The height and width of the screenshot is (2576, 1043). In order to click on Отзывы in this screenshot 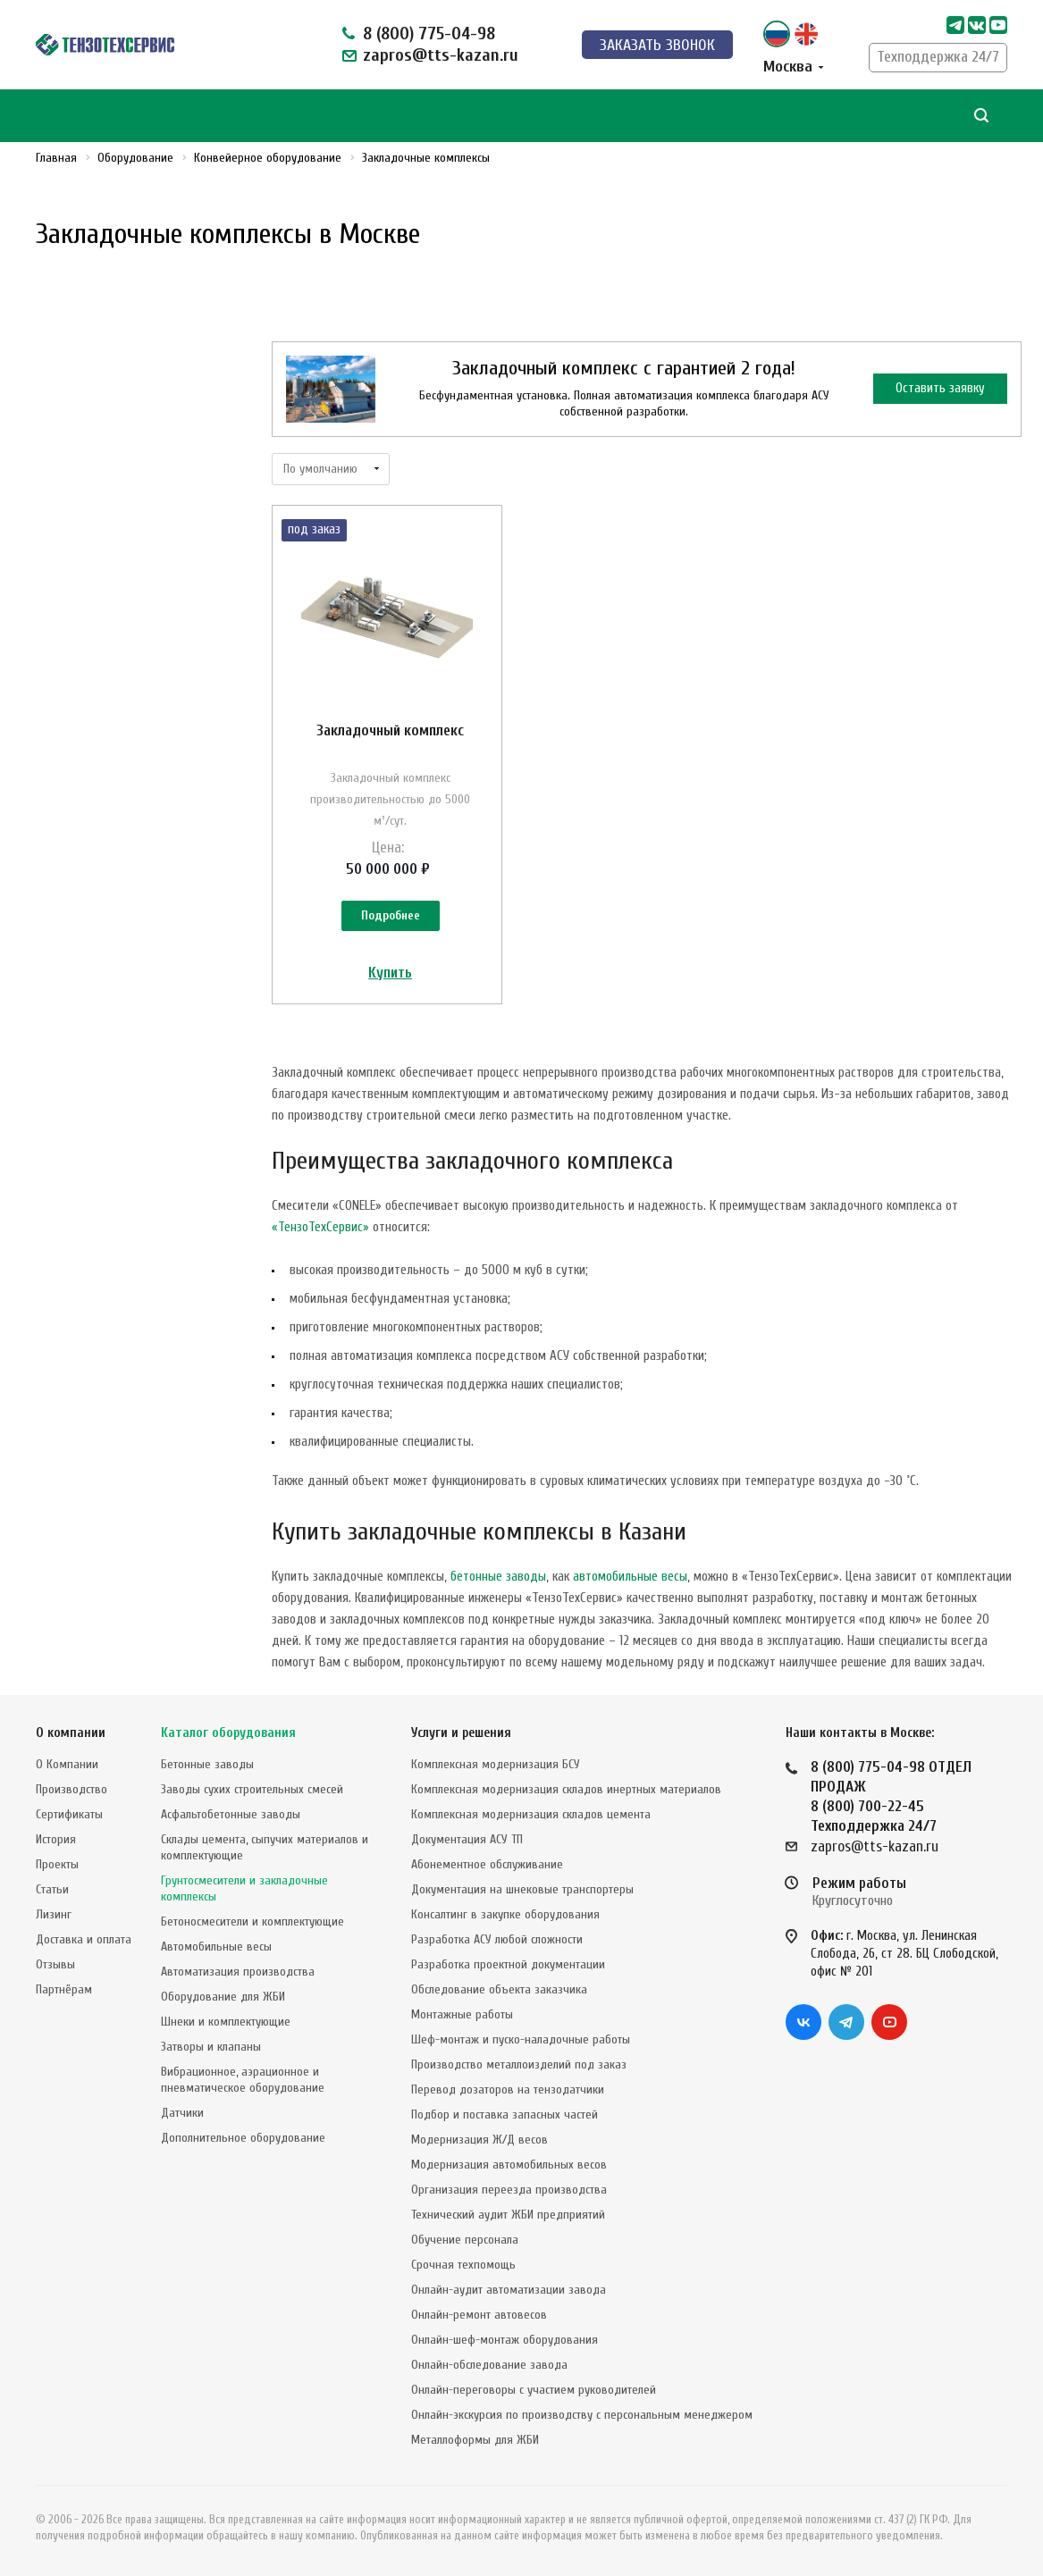, I will do `click(55, 1964)`.